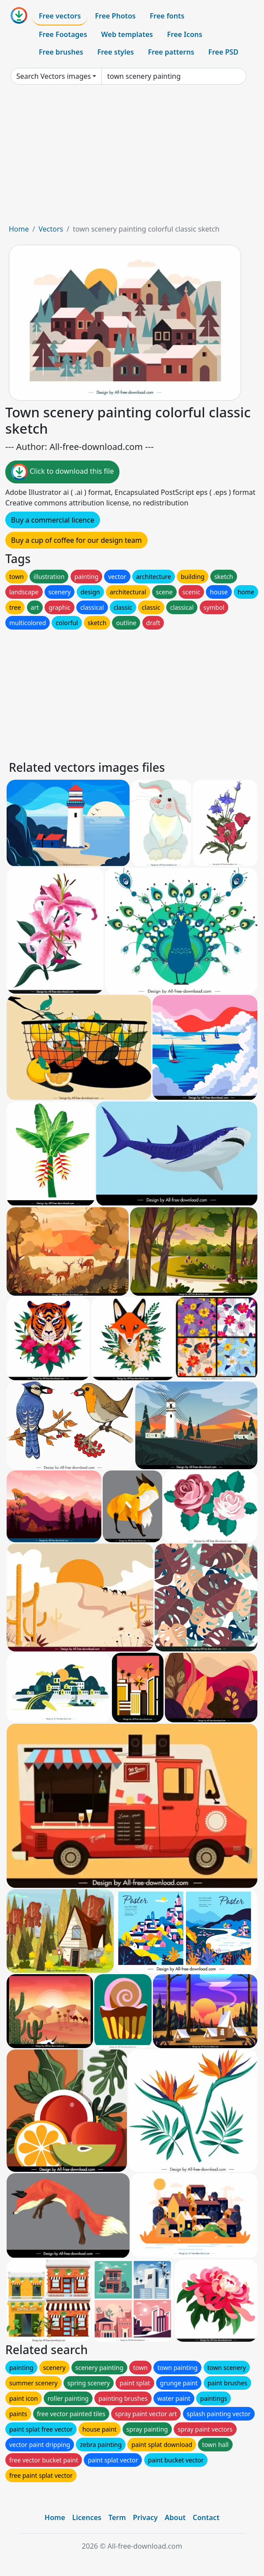  What do you see at coordinates (206, 2517) in the screenshot?
I see `Contact` at bounding box center [206, 2517].